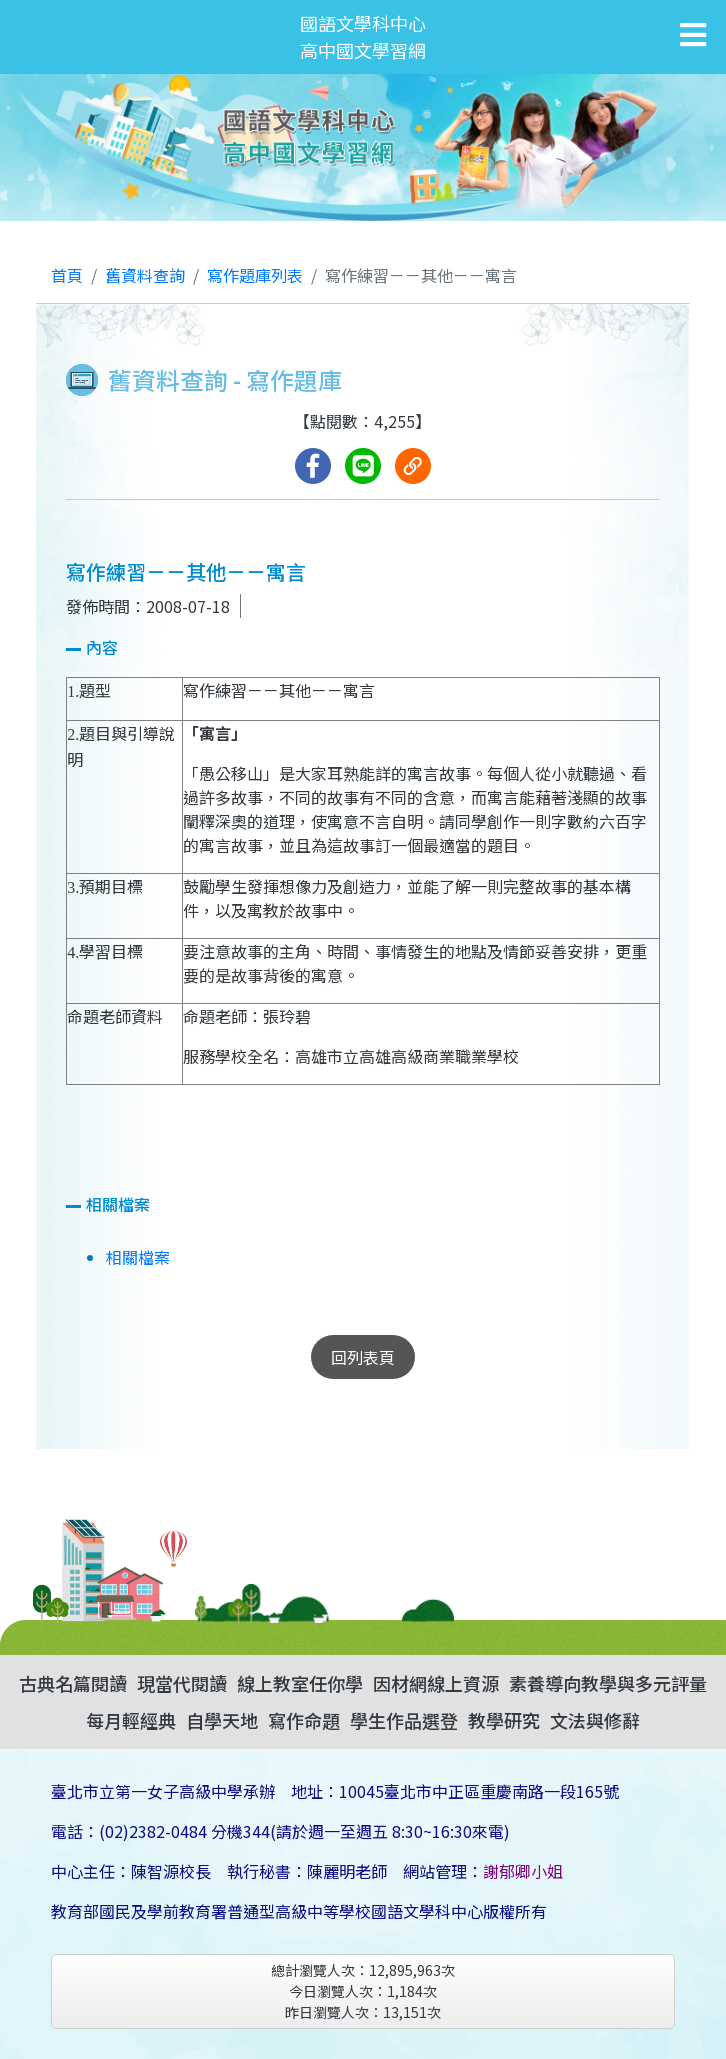  Describe the element at coordinates (608, 1683) in the screenshot. I see `素養導向教學與多元評量` at that location.